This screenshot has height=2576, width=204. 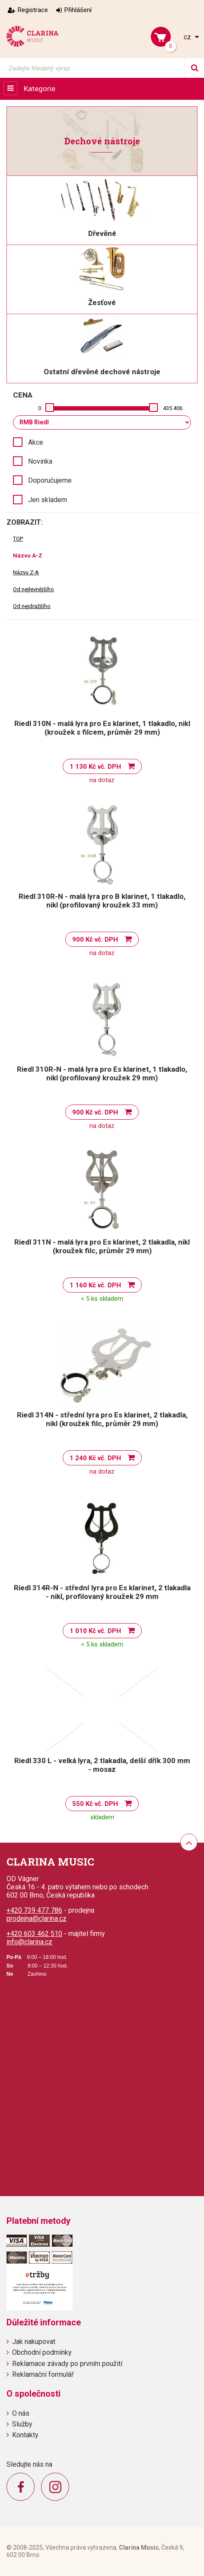 I want to click on Doporučujeme, so click(x=50, y=480).